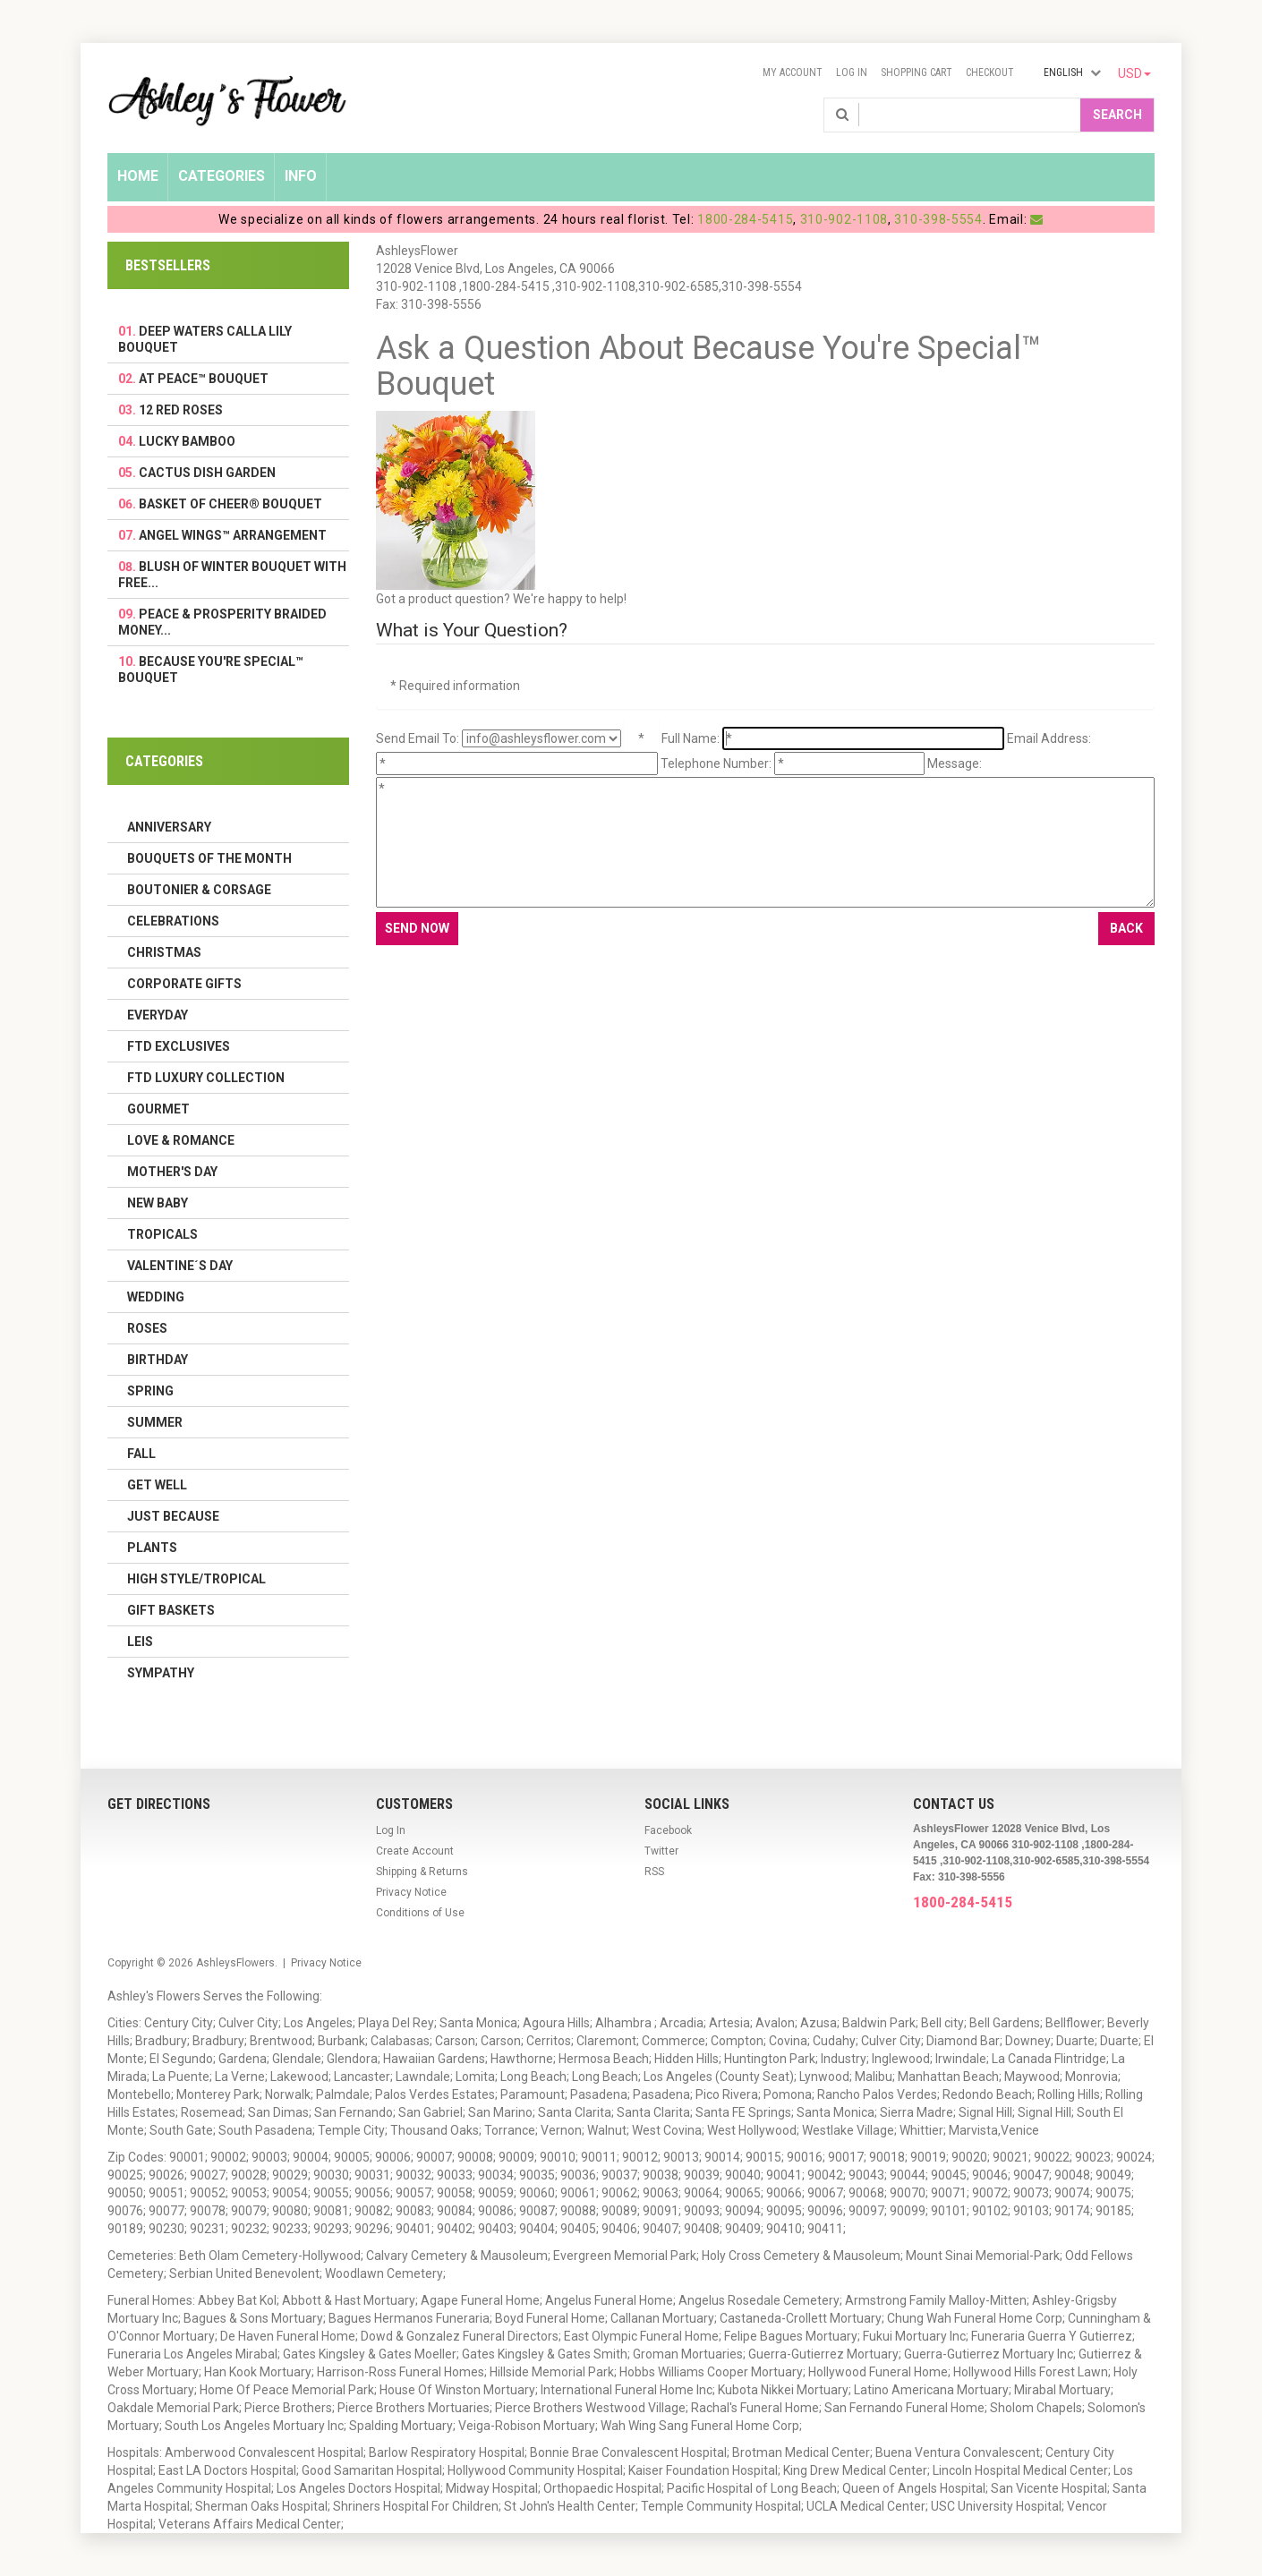 The image size is (1262, 2576). What do you see at coordinates (150, 1391) in the screenshot?
I see `Spring` at bounding box center [150, 1391].